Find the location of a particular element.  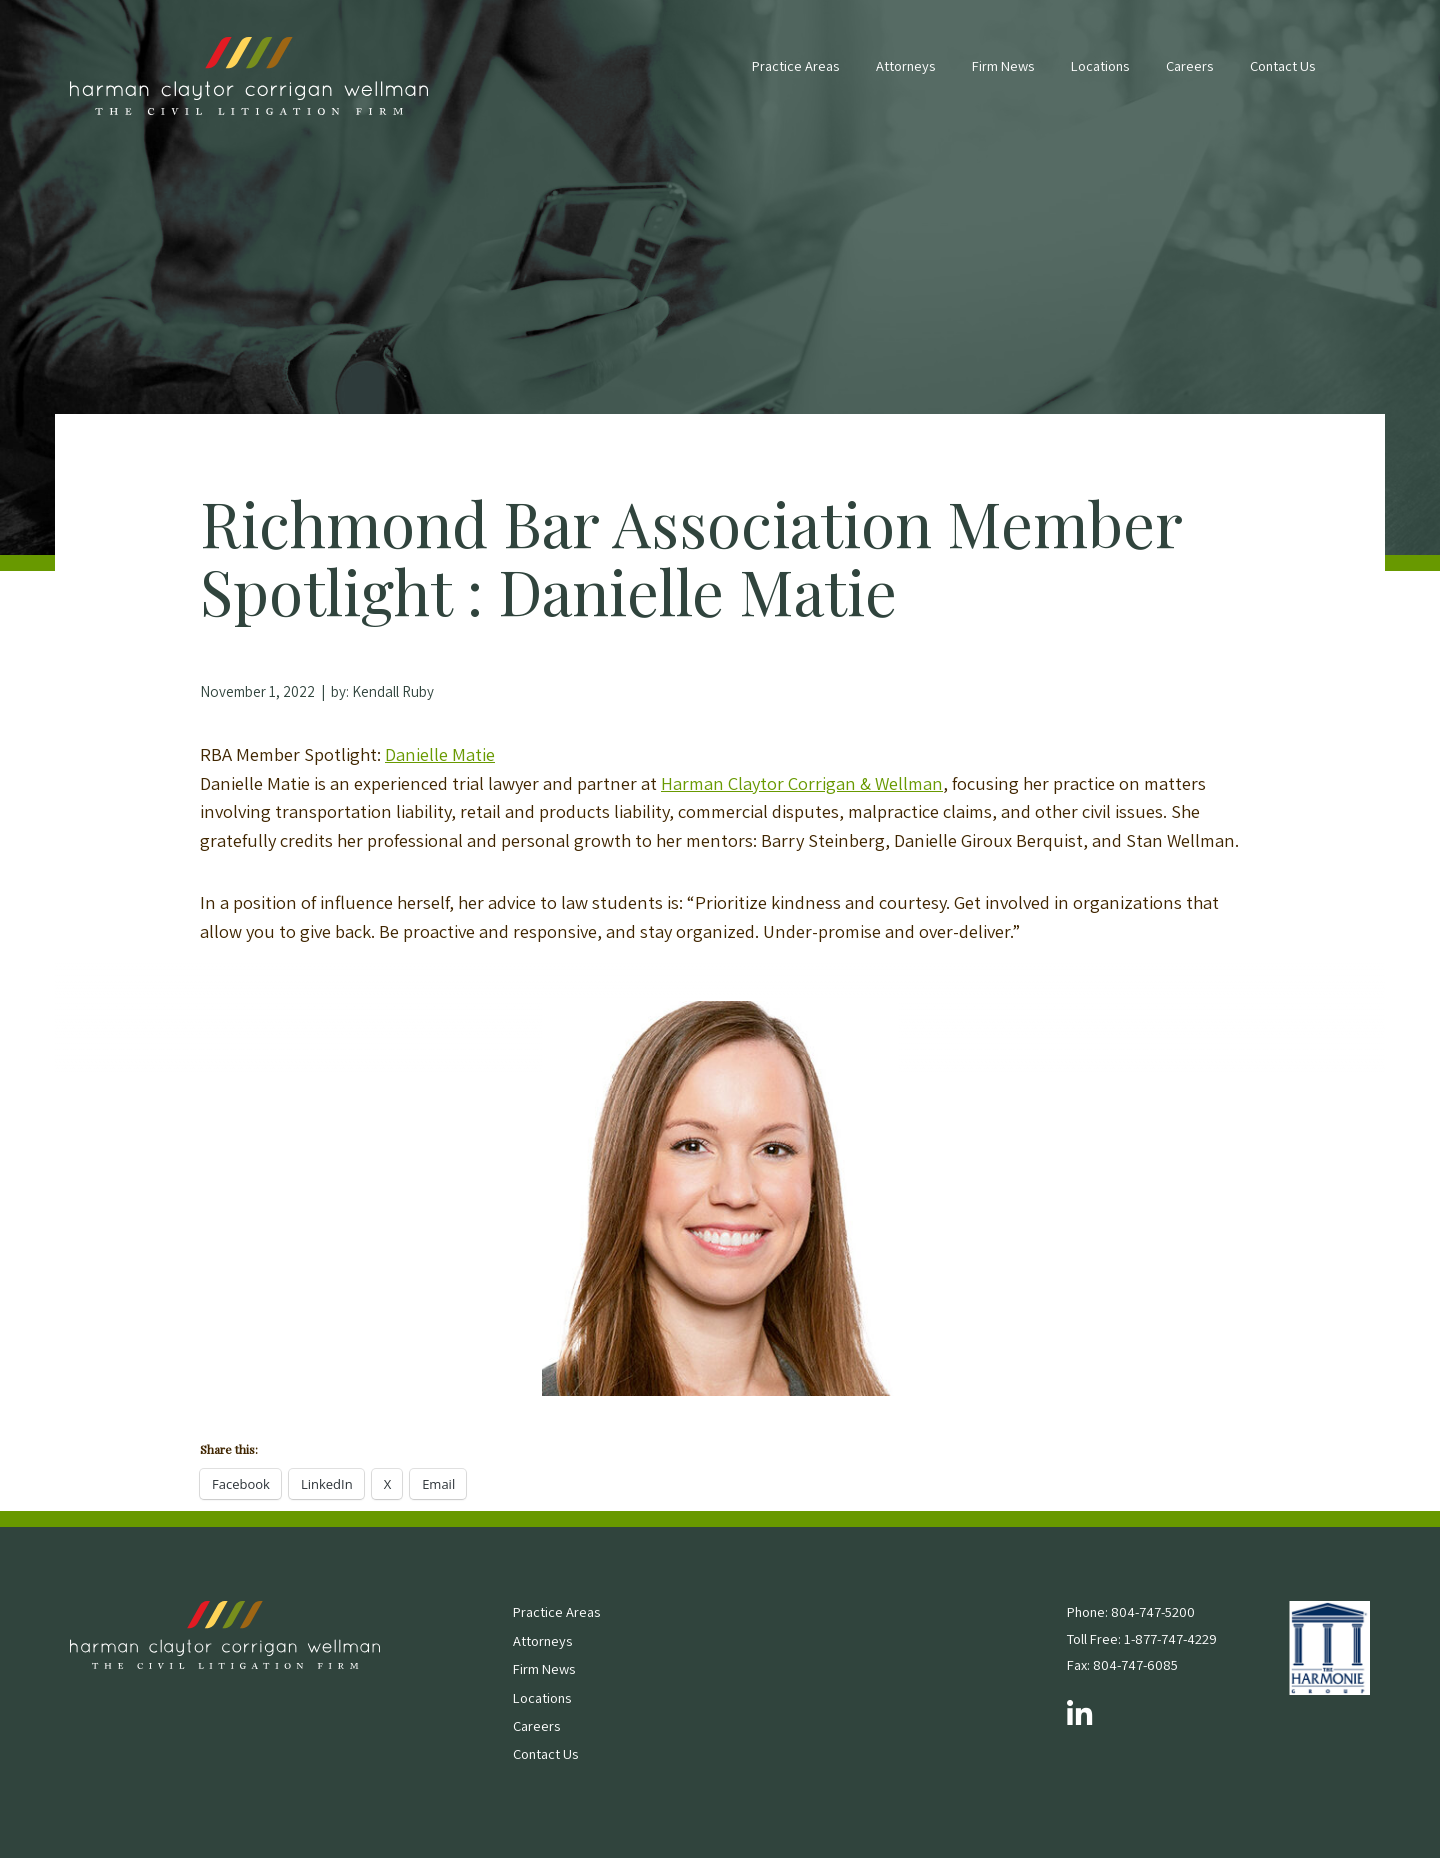

Practice Areas is located at coordinates (795, 65).